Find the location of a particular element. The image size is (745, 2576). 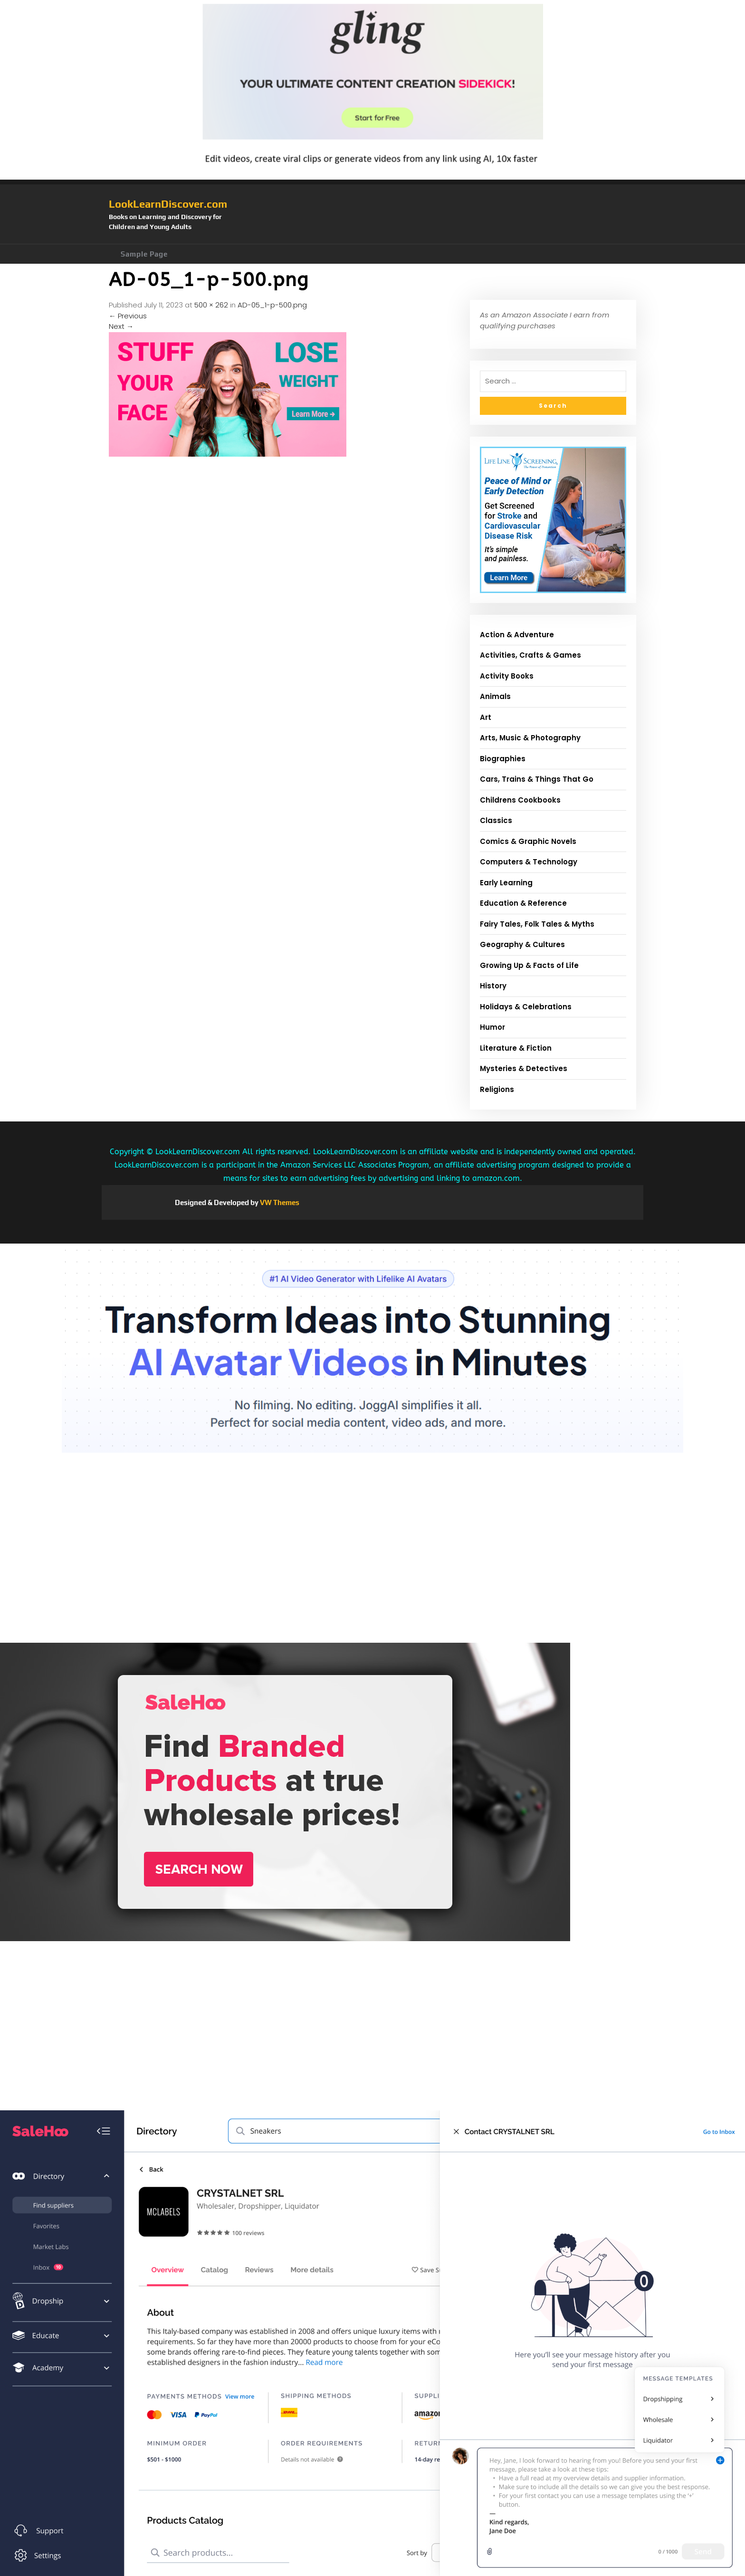

Cars, Trains & Things That Go is located at coordinates (536, 779).